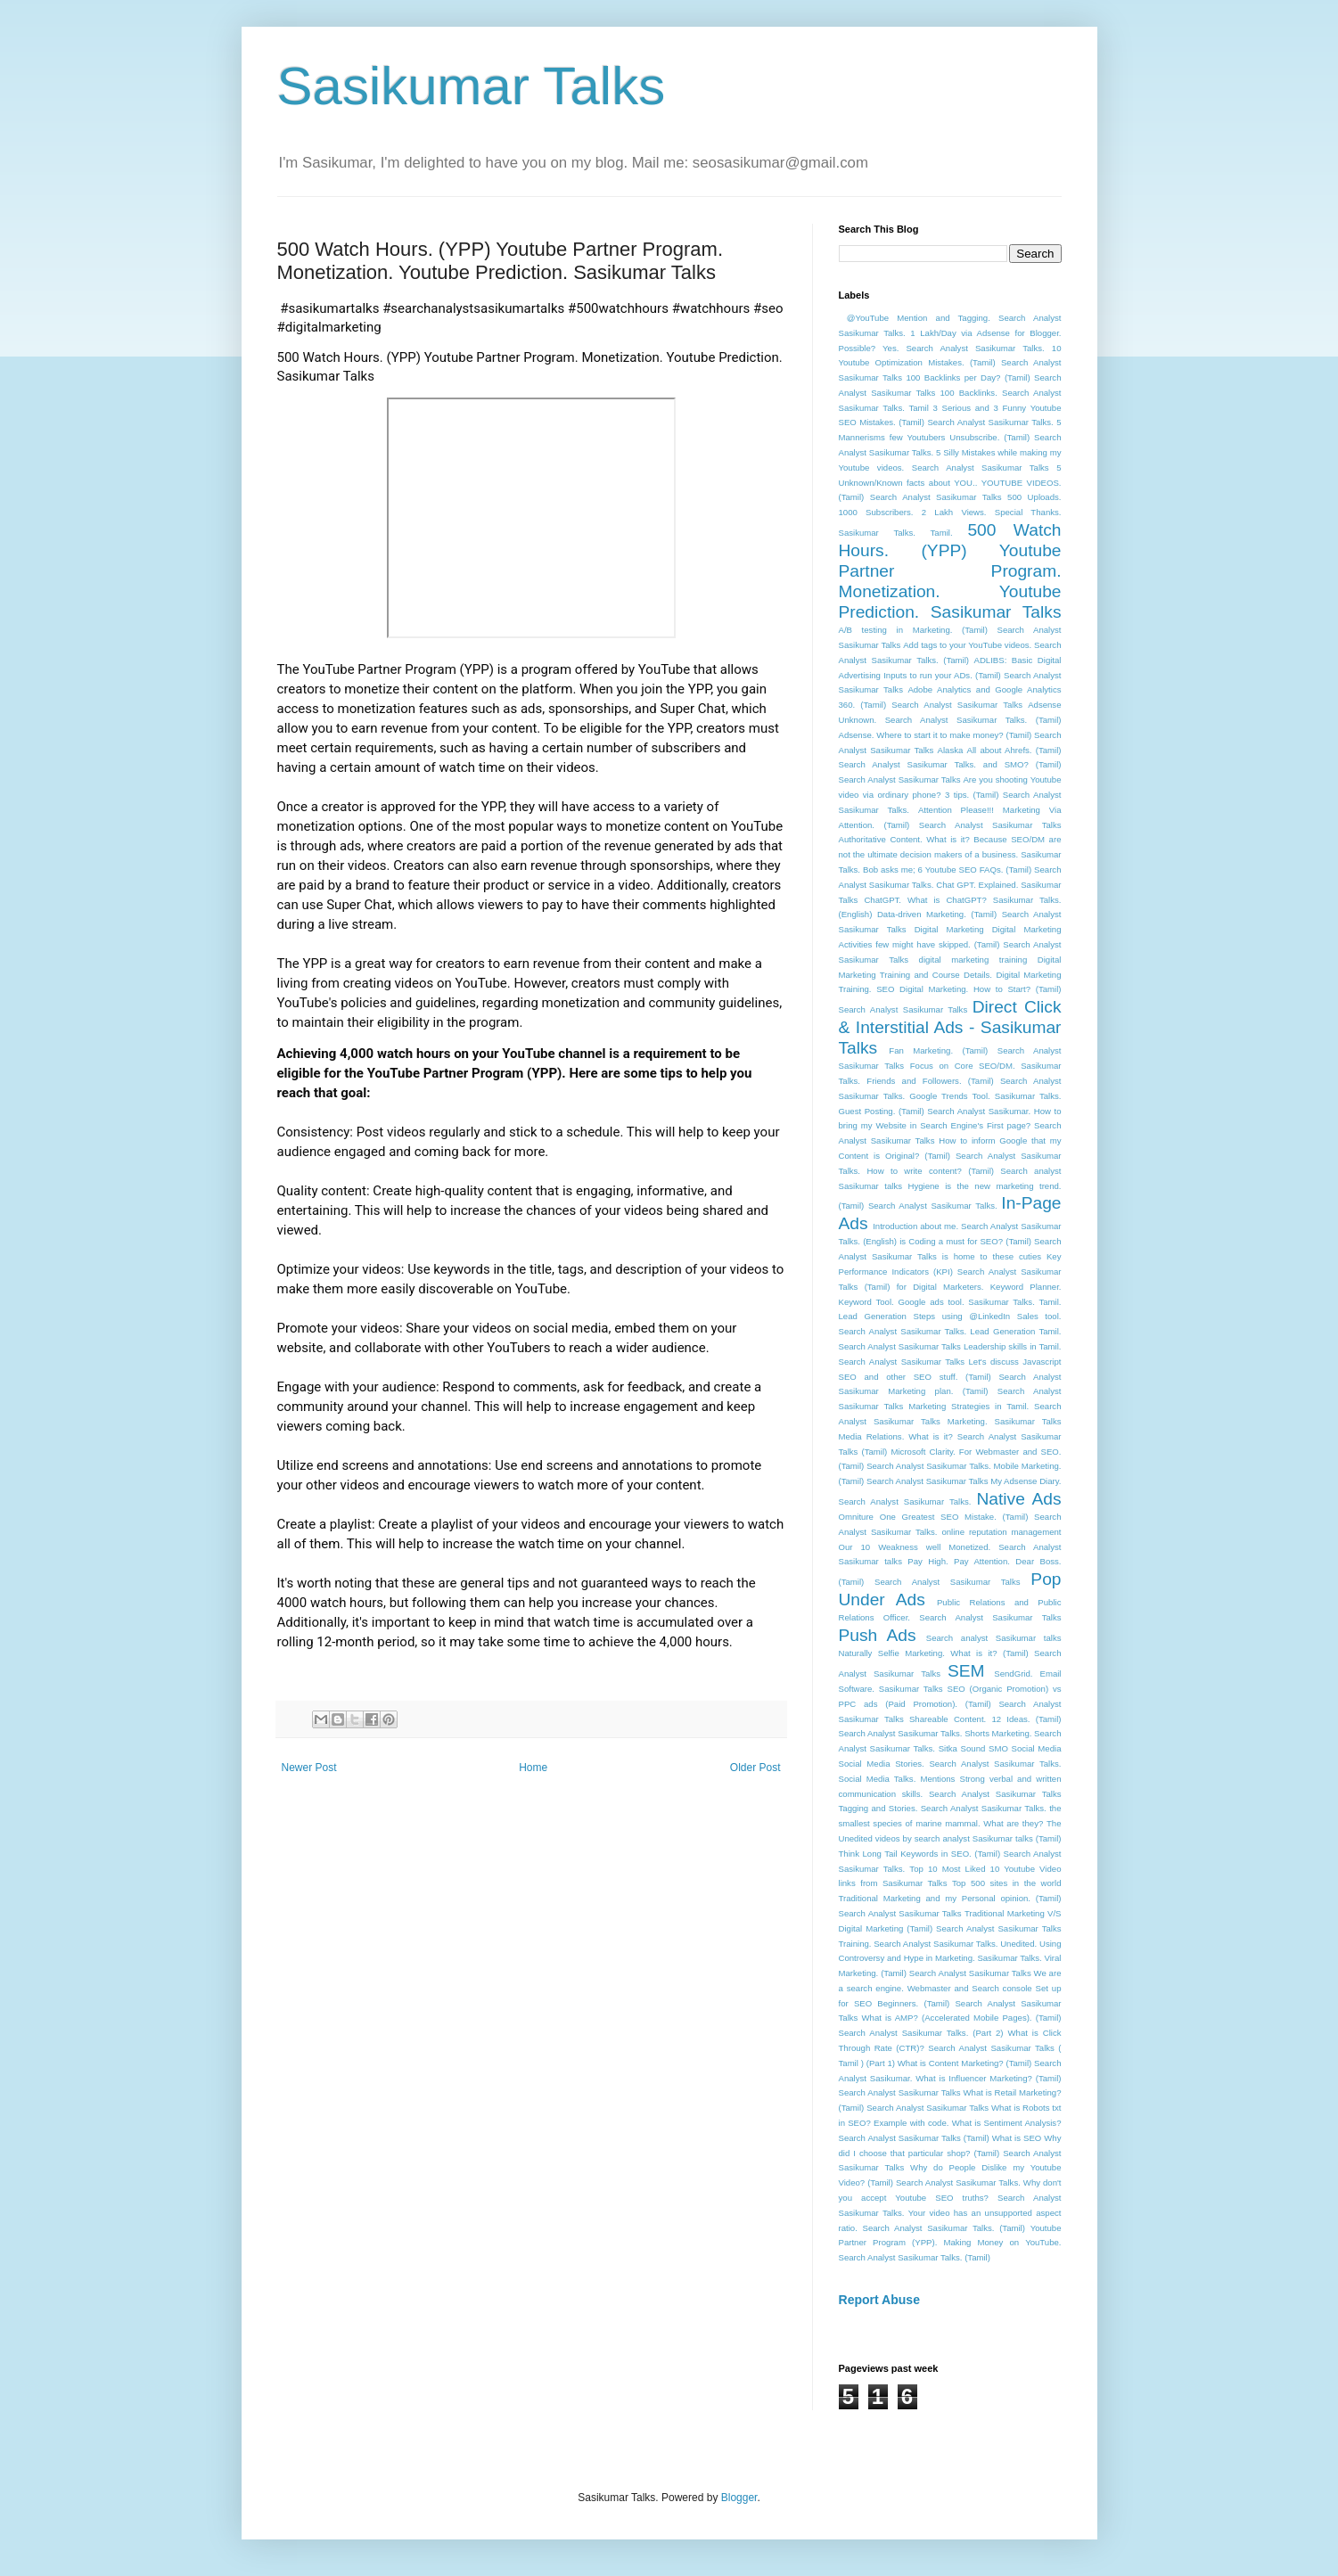 This screenshot has width=1338, height=2576. What do you see at coordinates (950, 944) in the screenshot?
I see `Digital Marketing Activities few might have skipped. (Tamil) Search Analyst Sasikumar Talks` at bounding box center [950, 944].